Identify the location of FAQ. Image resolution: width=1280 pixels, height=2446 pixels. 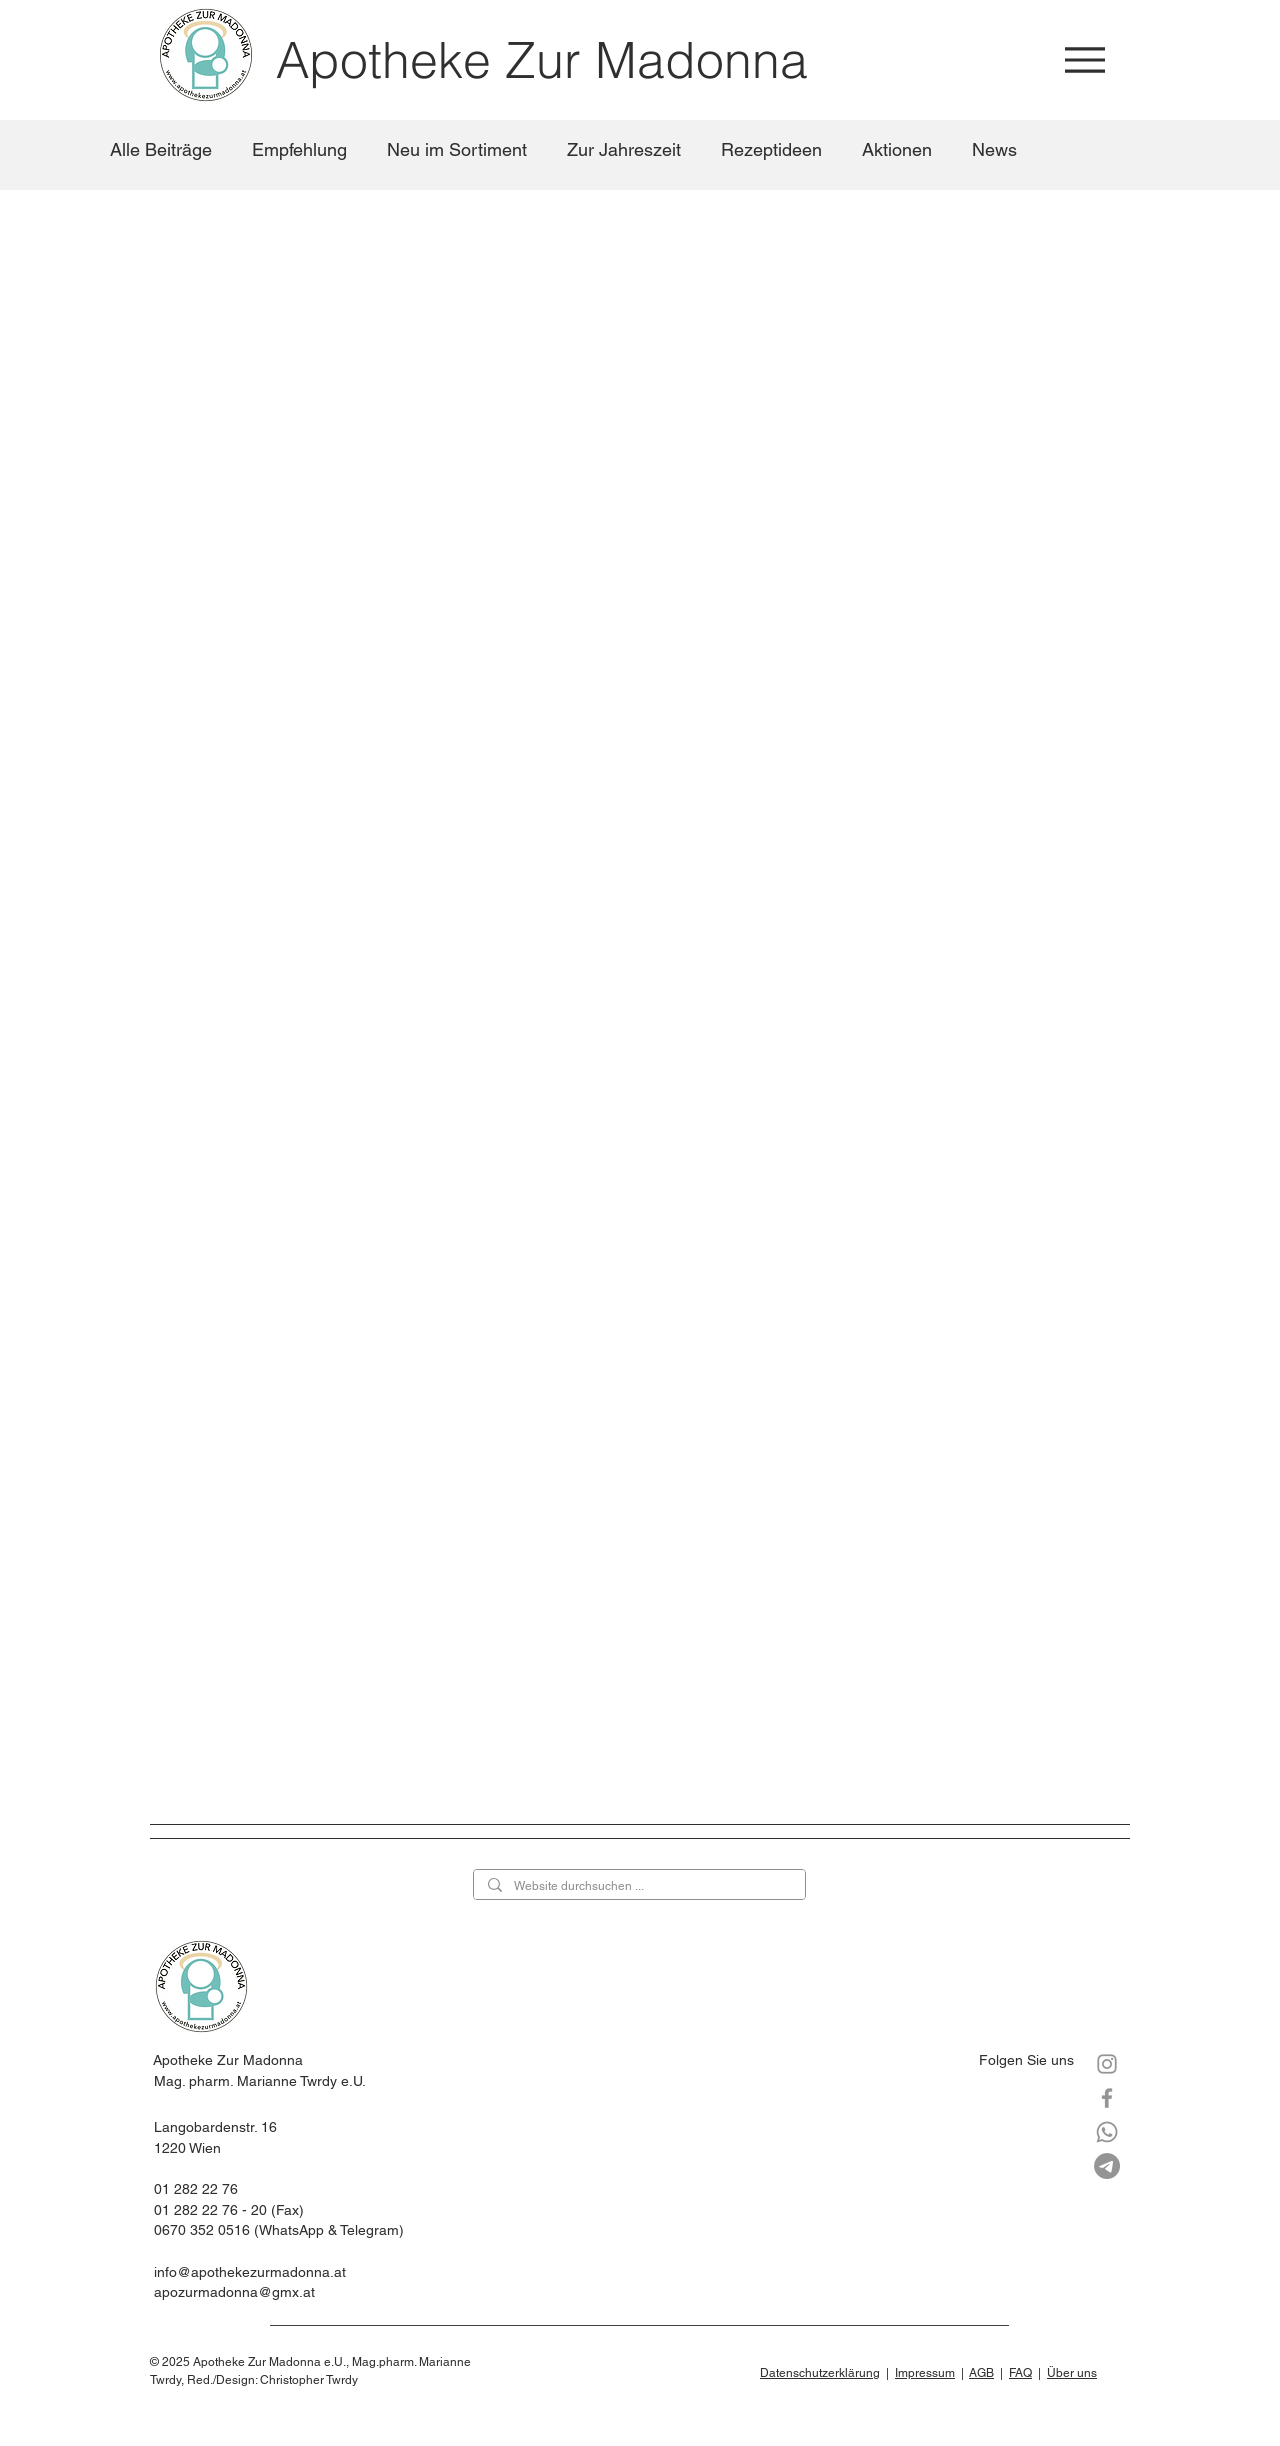
(1020, 2373).